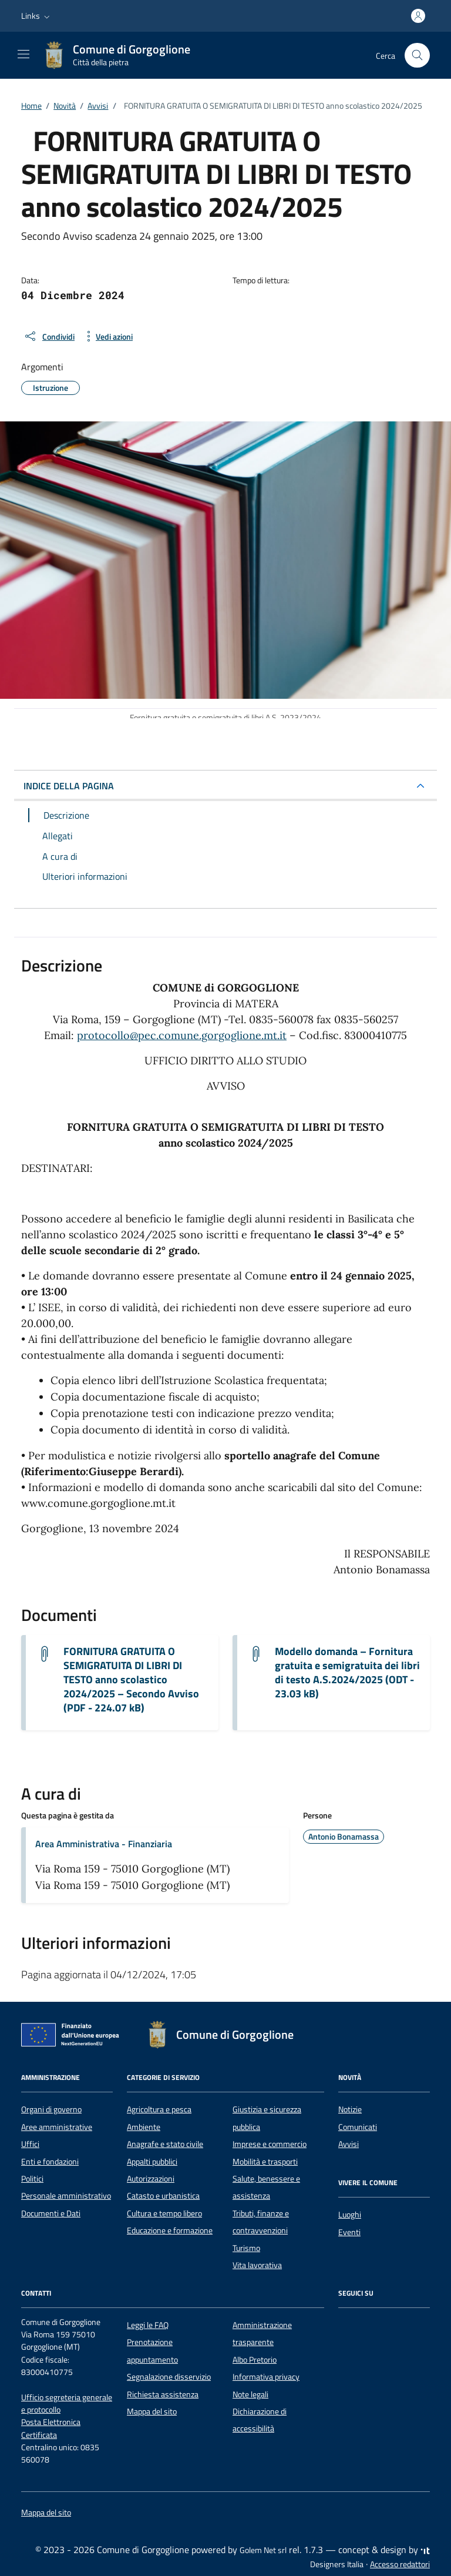  Describe the element at coordinates (400, 2564) in the screenshot. I see `Accesso redattori` at that location.